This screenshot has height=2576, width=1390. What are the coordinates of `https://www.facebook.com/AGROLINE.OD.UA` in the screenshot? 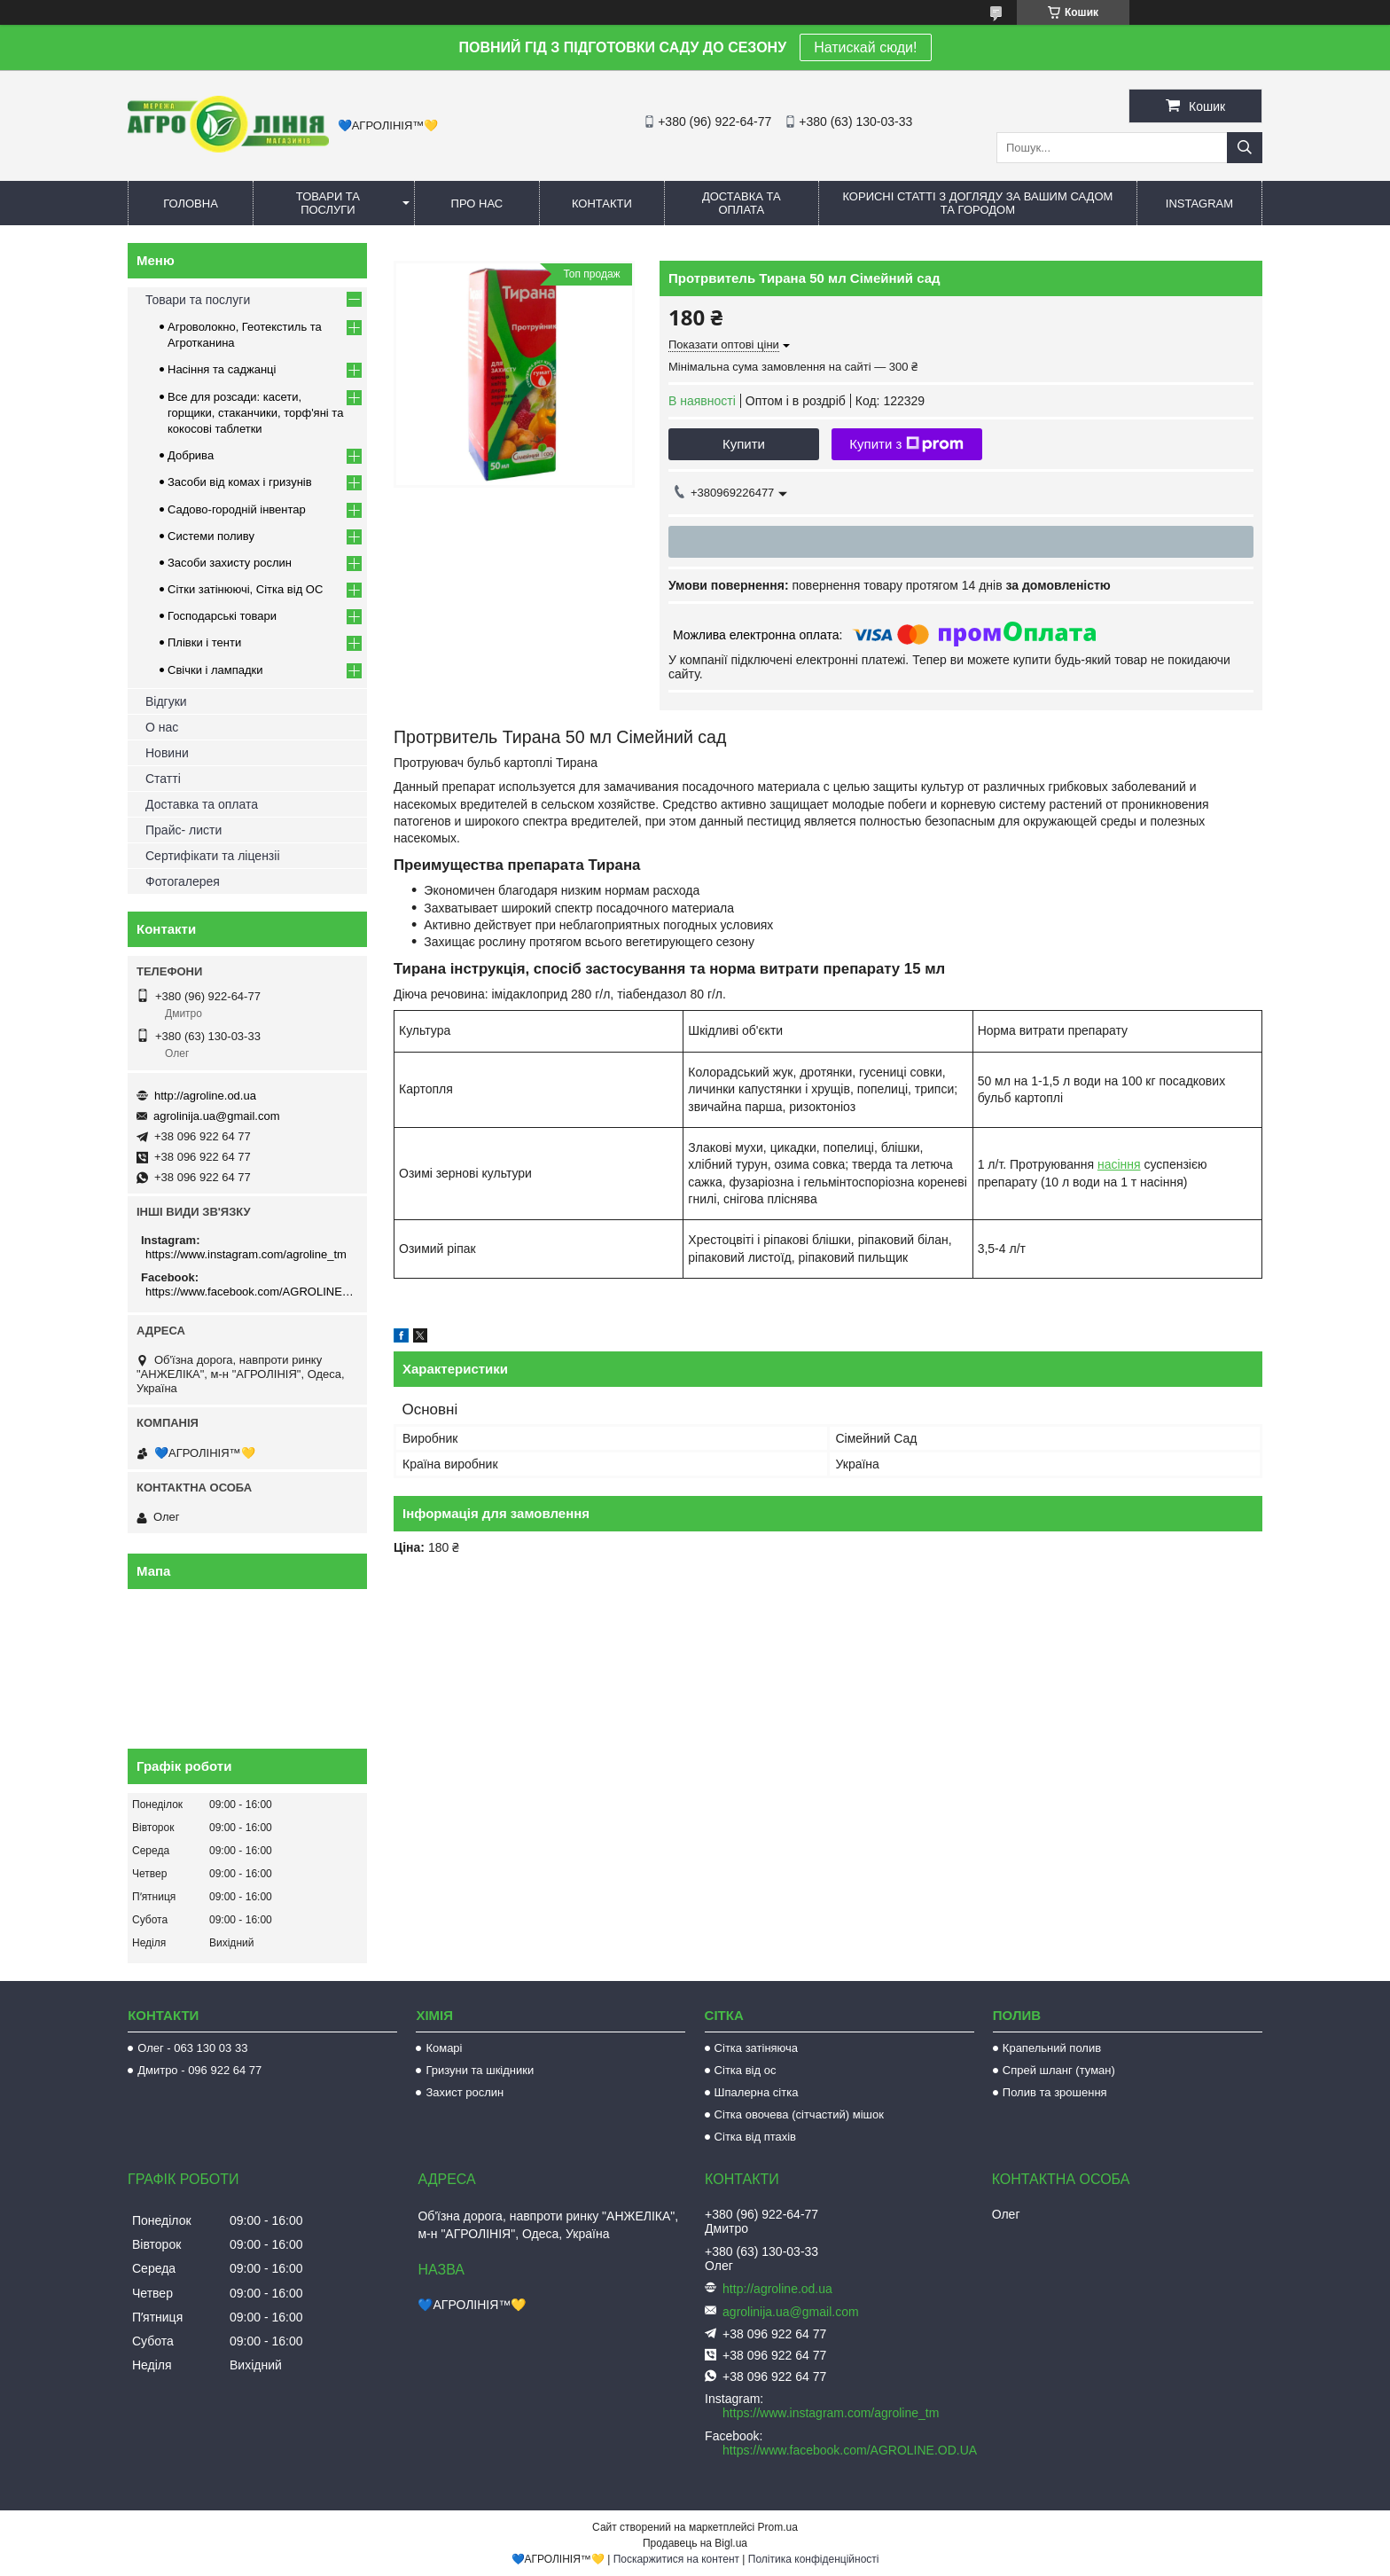 It's located at (249, 1291).